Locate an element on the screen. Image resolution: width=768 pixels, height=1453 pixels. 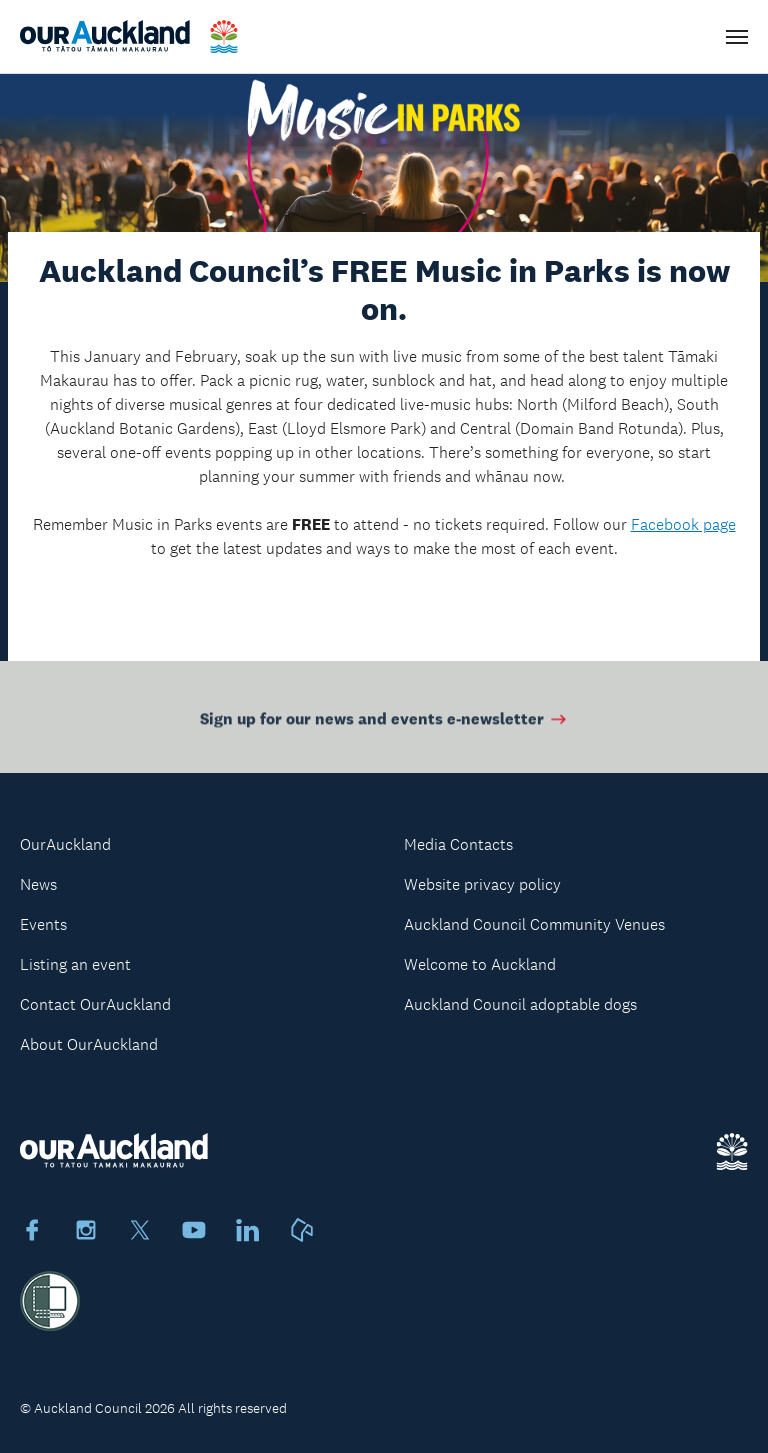
Welcome to Auckland is located at coordinates (480, 964).